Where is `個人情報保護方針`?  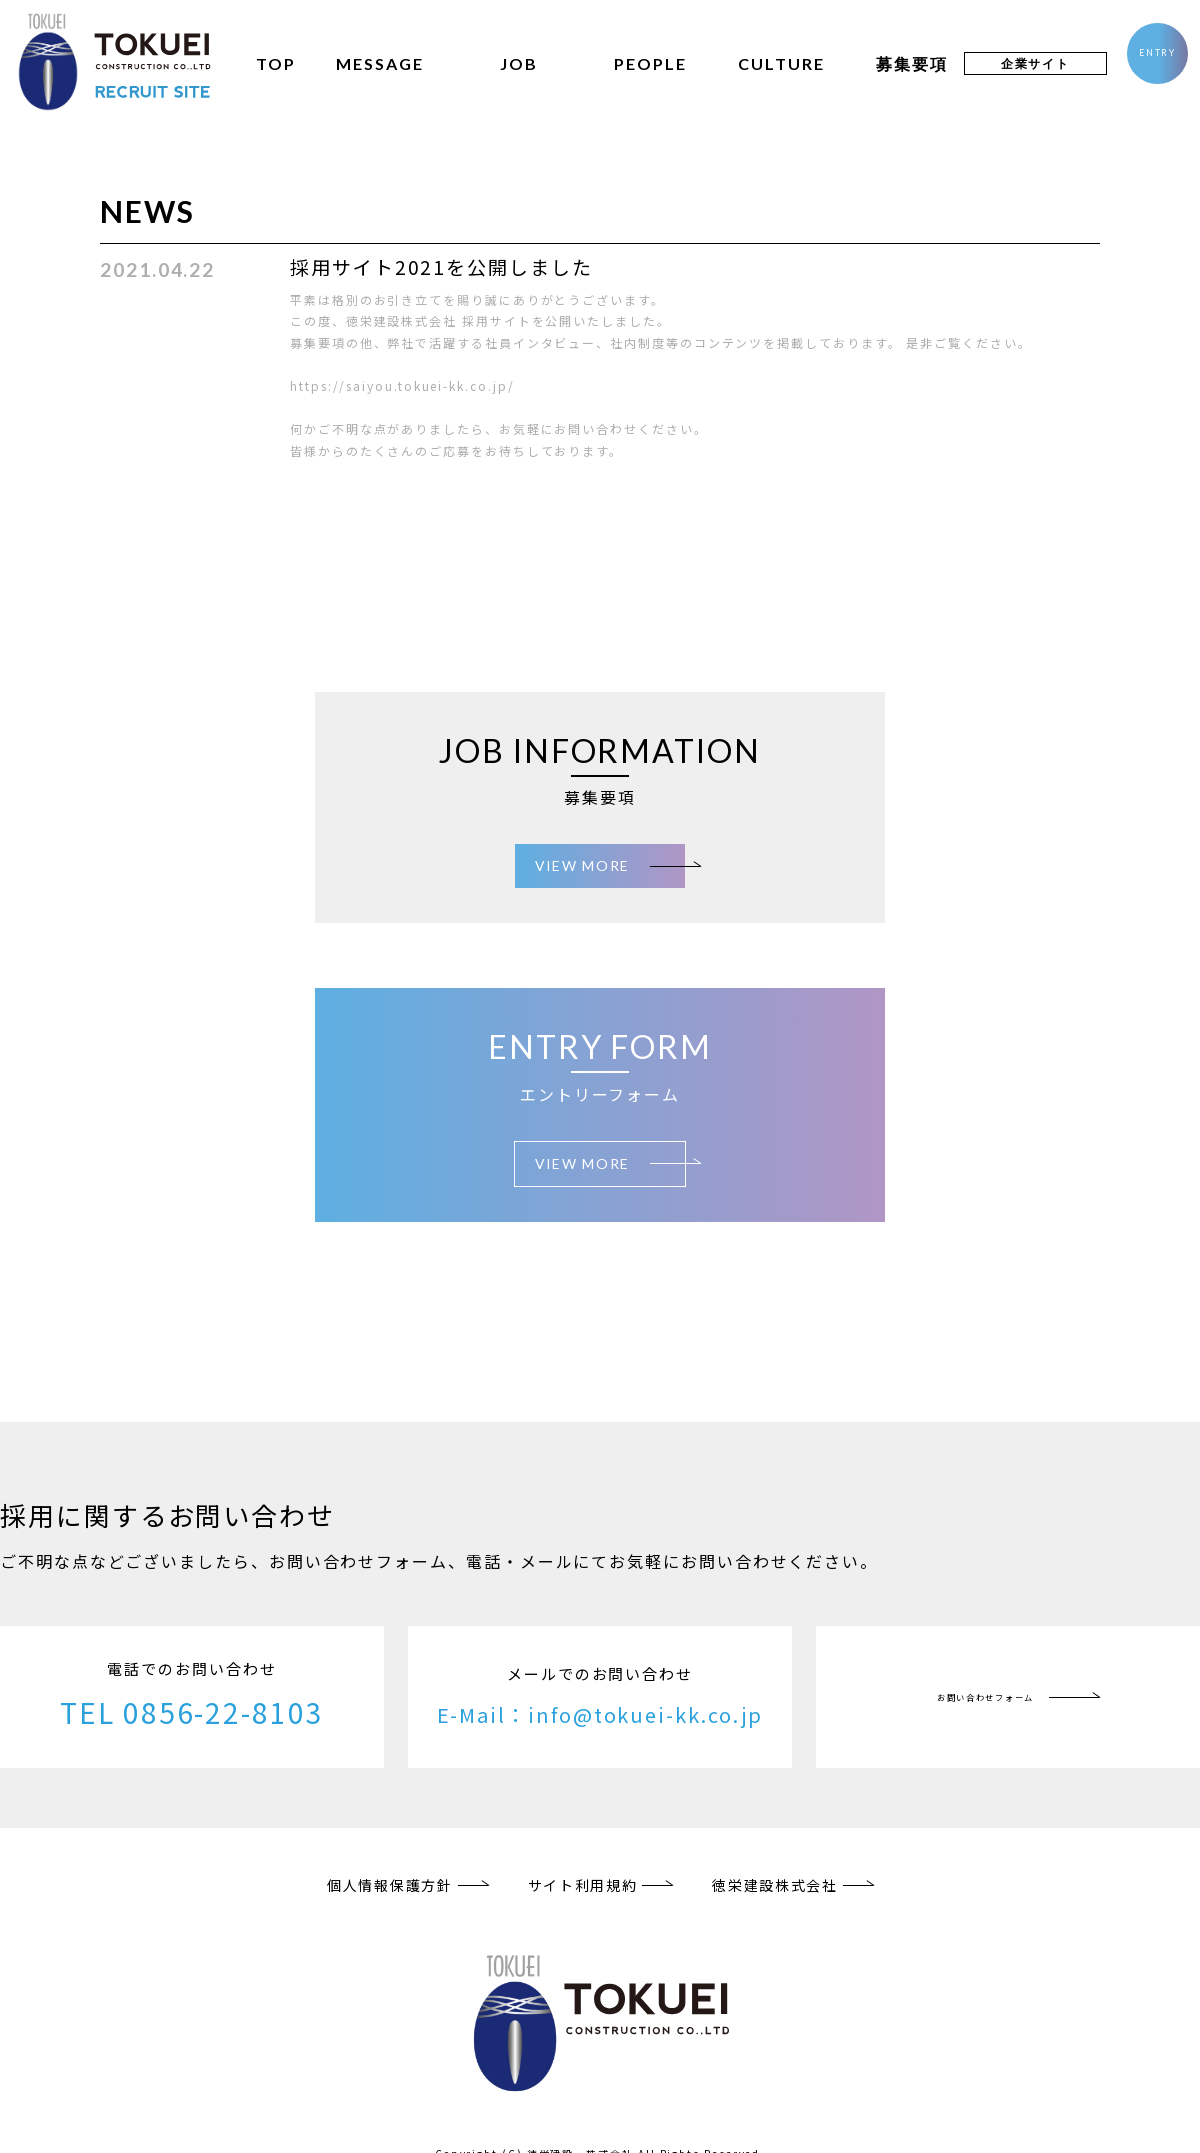
個人情報保護方針 is located at coordinates (387, 1866).